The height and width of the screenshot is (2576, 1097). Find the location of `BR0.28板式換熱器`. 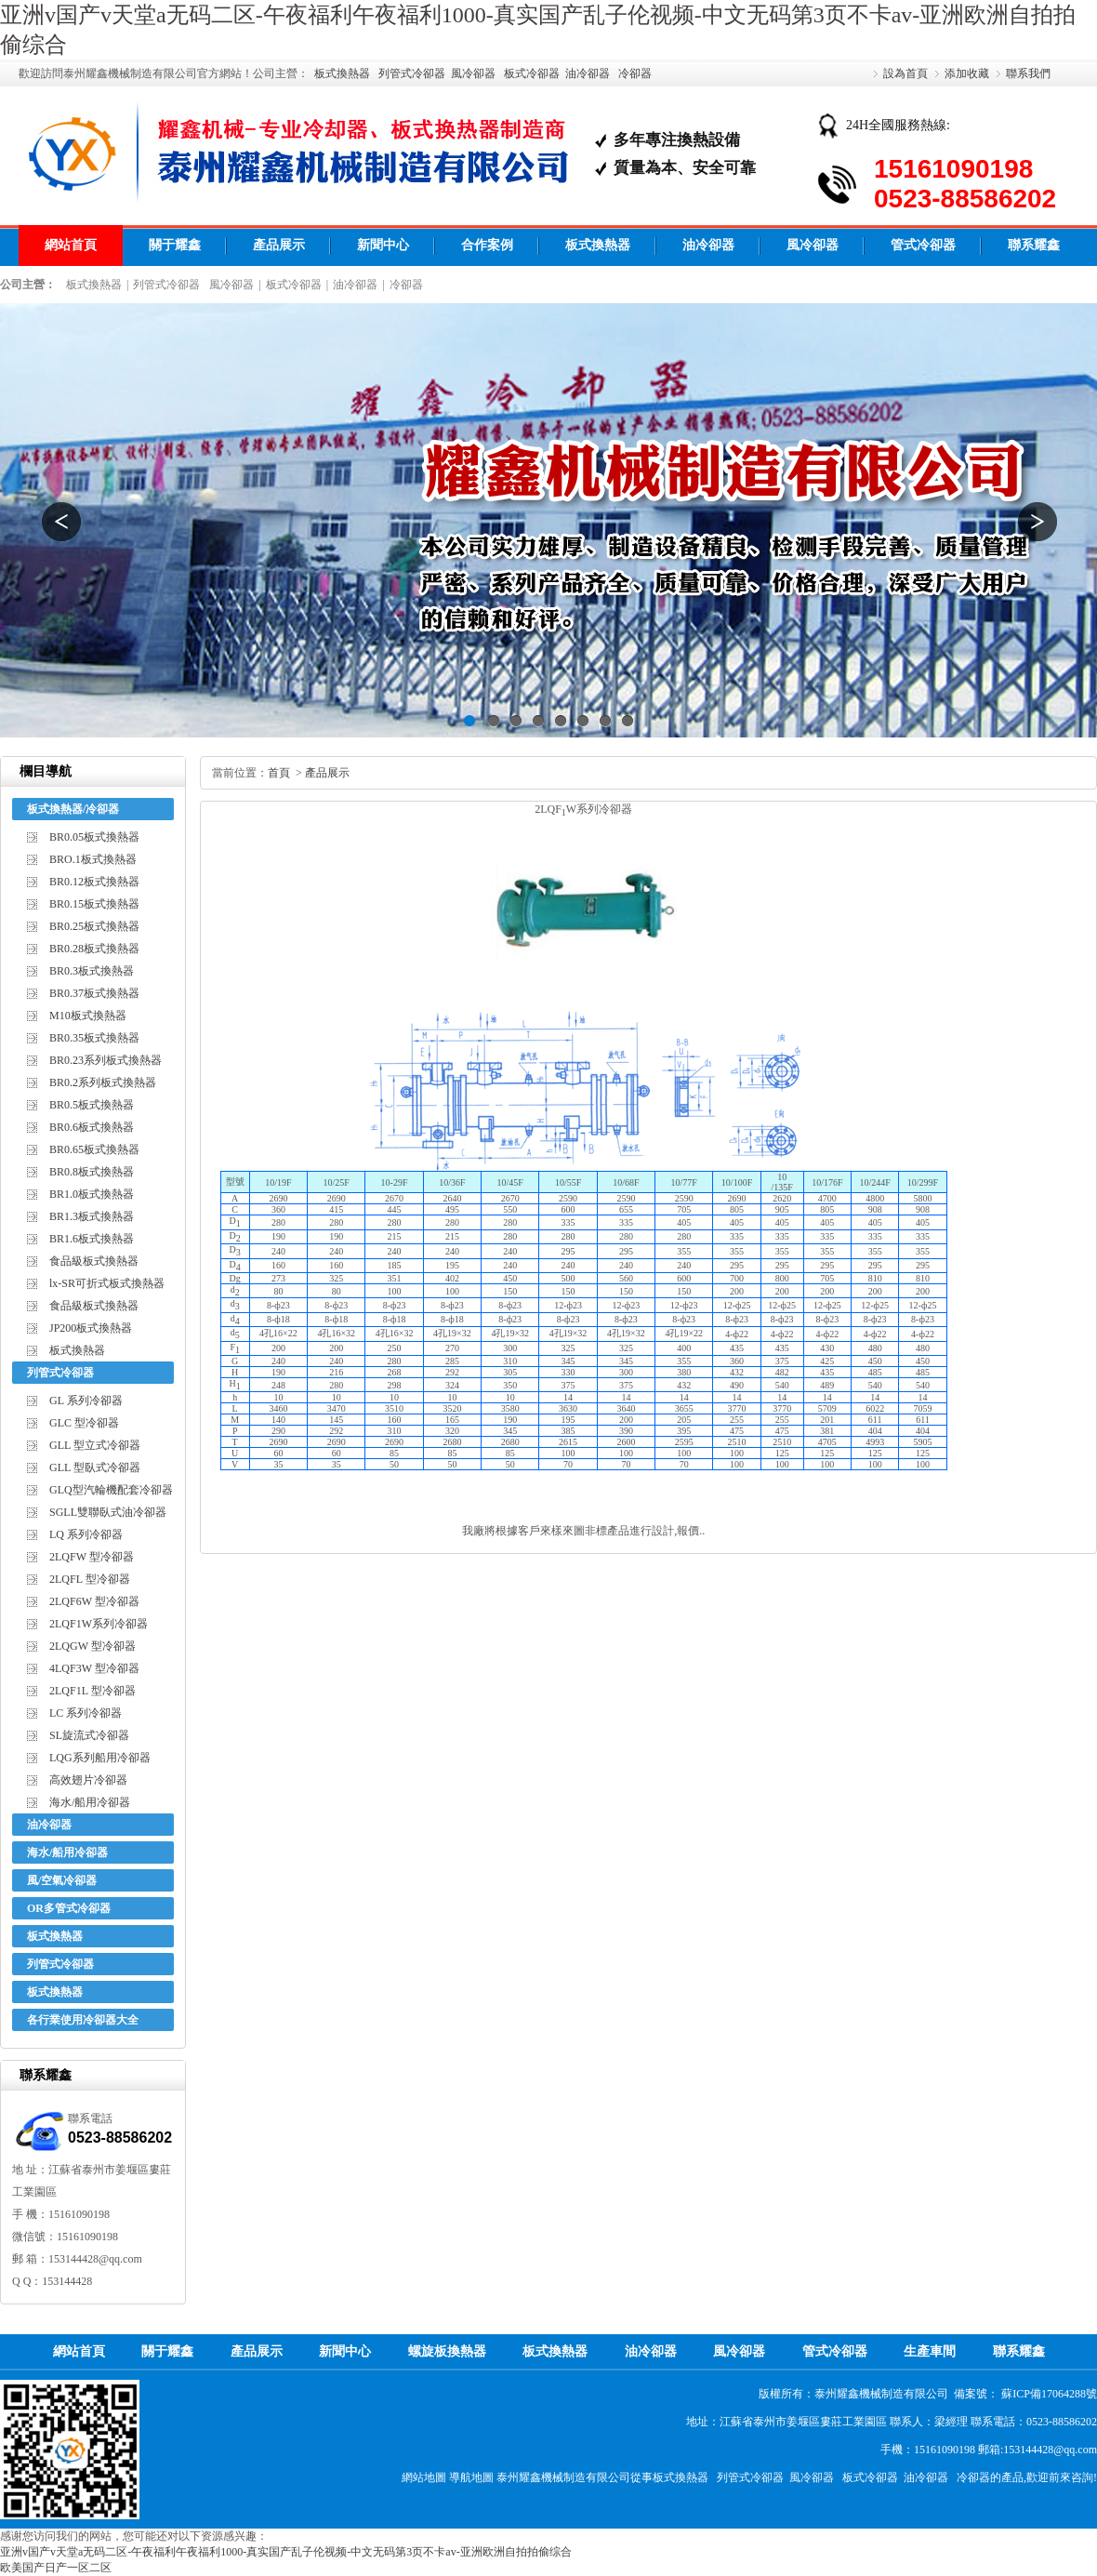

BR0.28板式換熱器 is located at coordinates (94, 948).